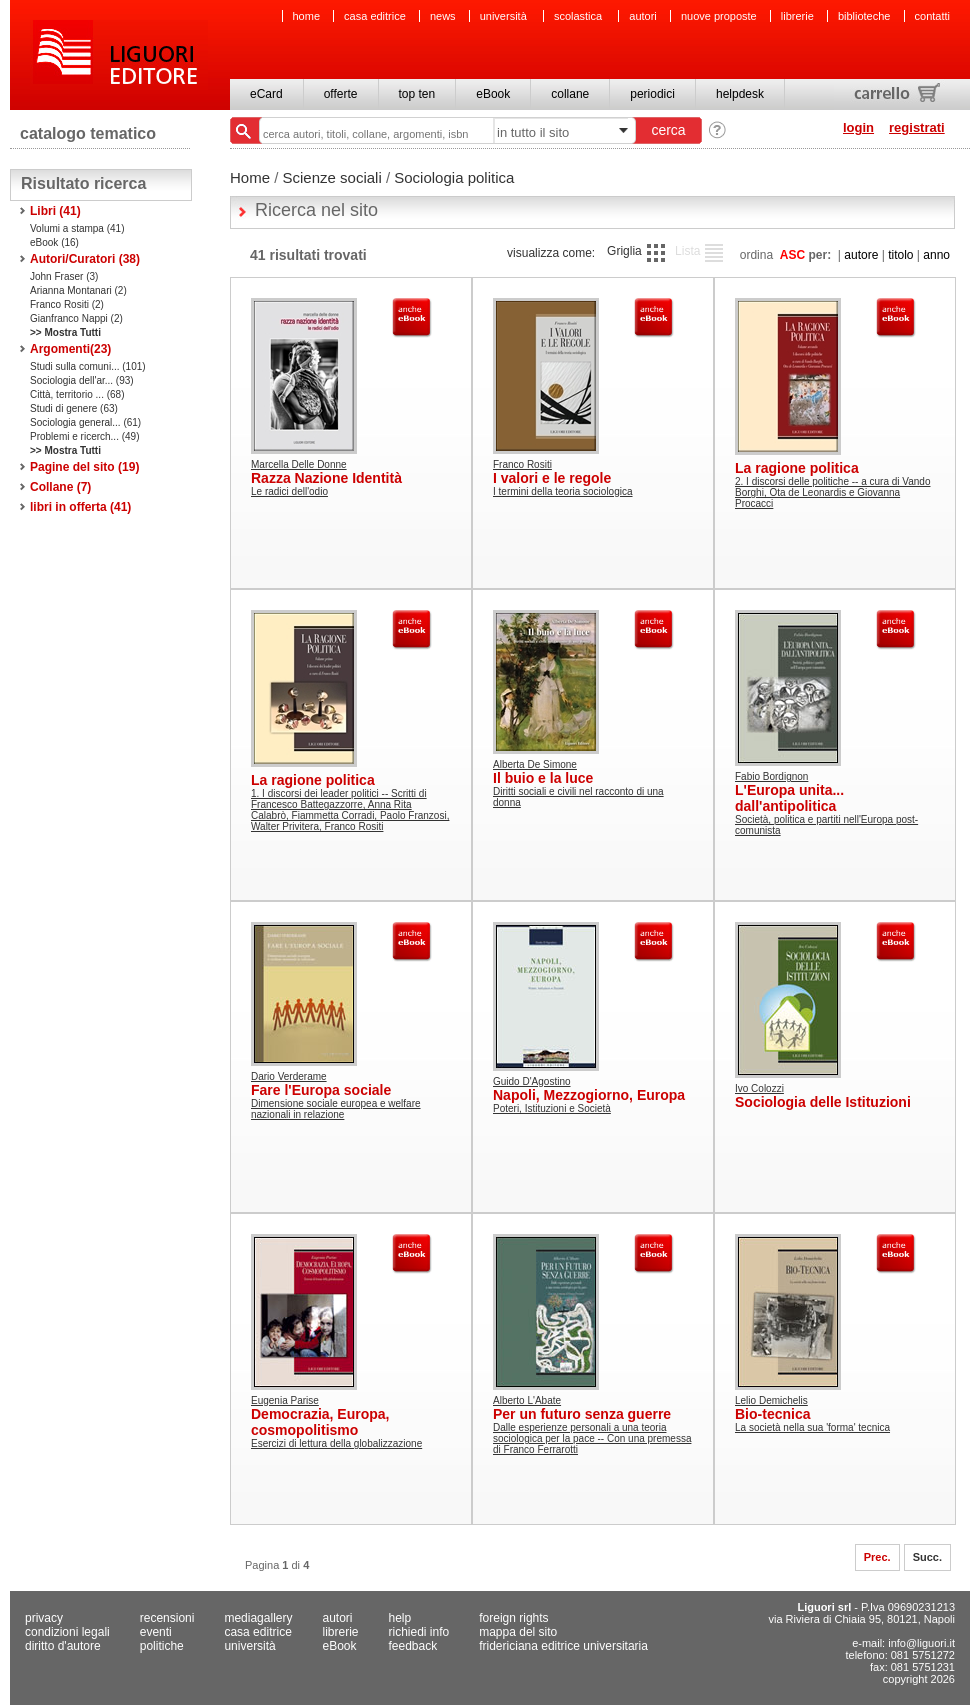 The image size is (980, 1705). Describe the element at coordinates (864, 16) in the screenshot. I see `biblioteche` at that location.